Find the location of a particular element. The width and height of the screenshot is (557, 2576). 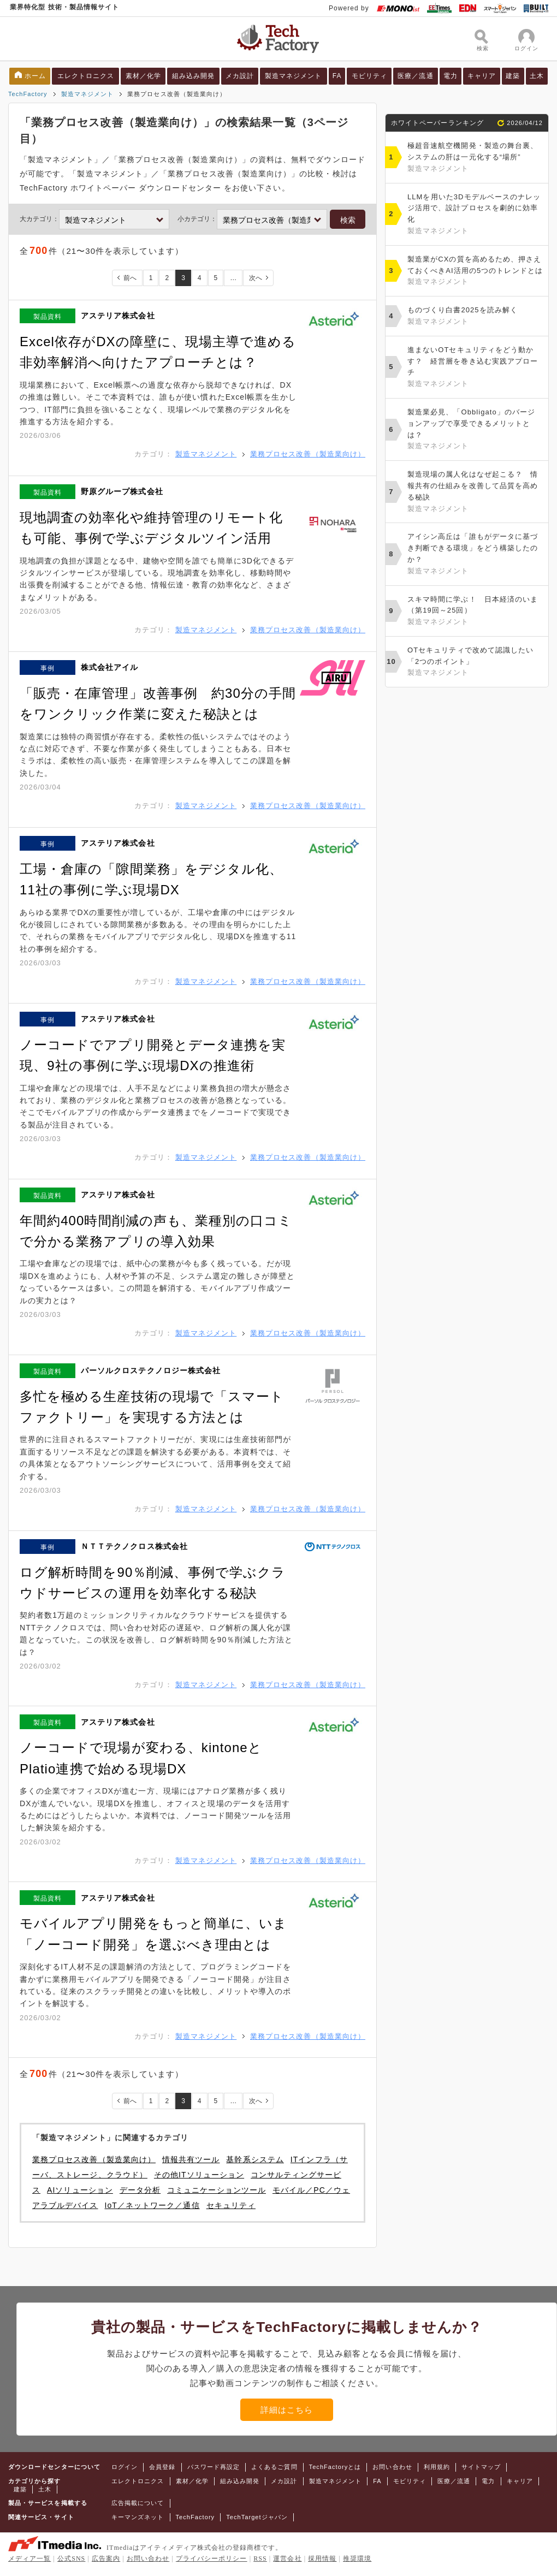

アステリア株式会社 is located at coordinates (118, 315).